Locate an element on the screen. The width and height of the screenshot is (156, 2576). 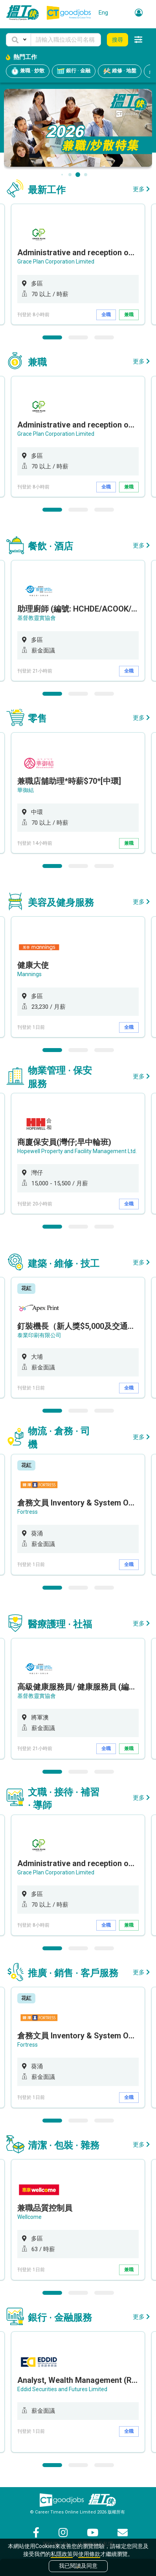
Eddid Securities and Futures Limited is located at coordinates (62, 2389).